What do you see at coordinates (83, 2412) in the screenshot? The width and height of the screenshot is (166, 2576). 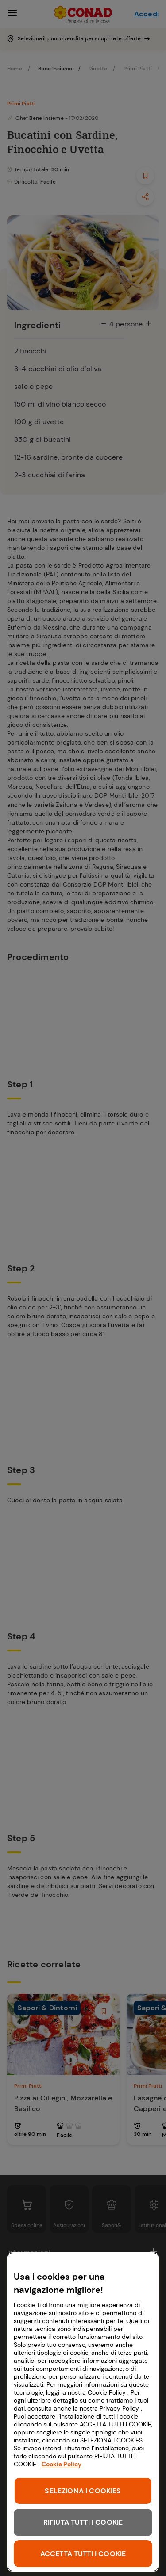 I see `[region]` at bounding box center [83, 2412].